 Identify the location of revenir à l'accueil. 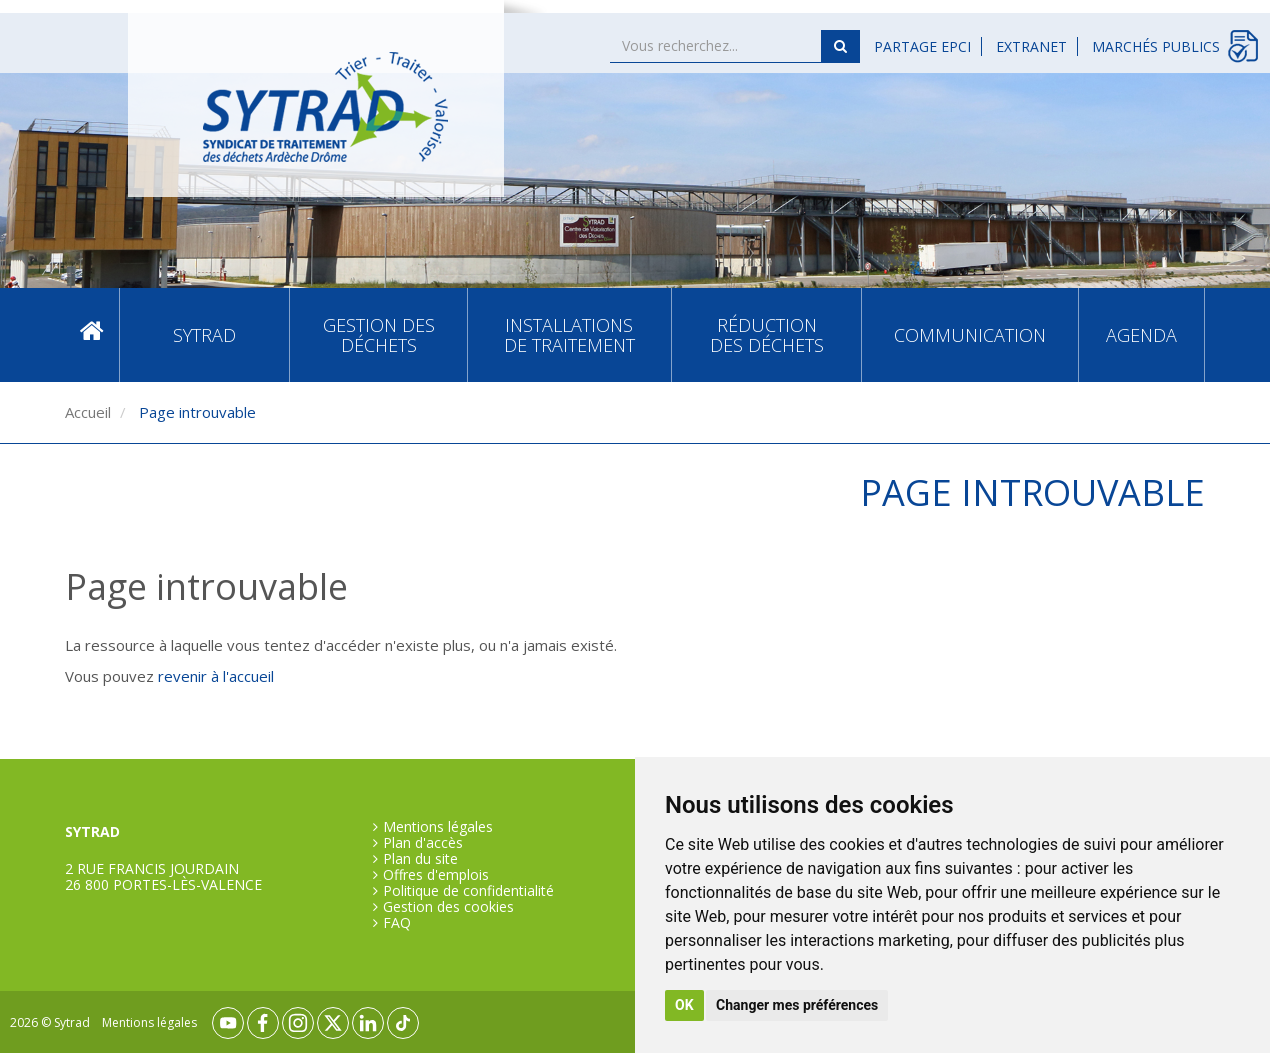
(216, 676).